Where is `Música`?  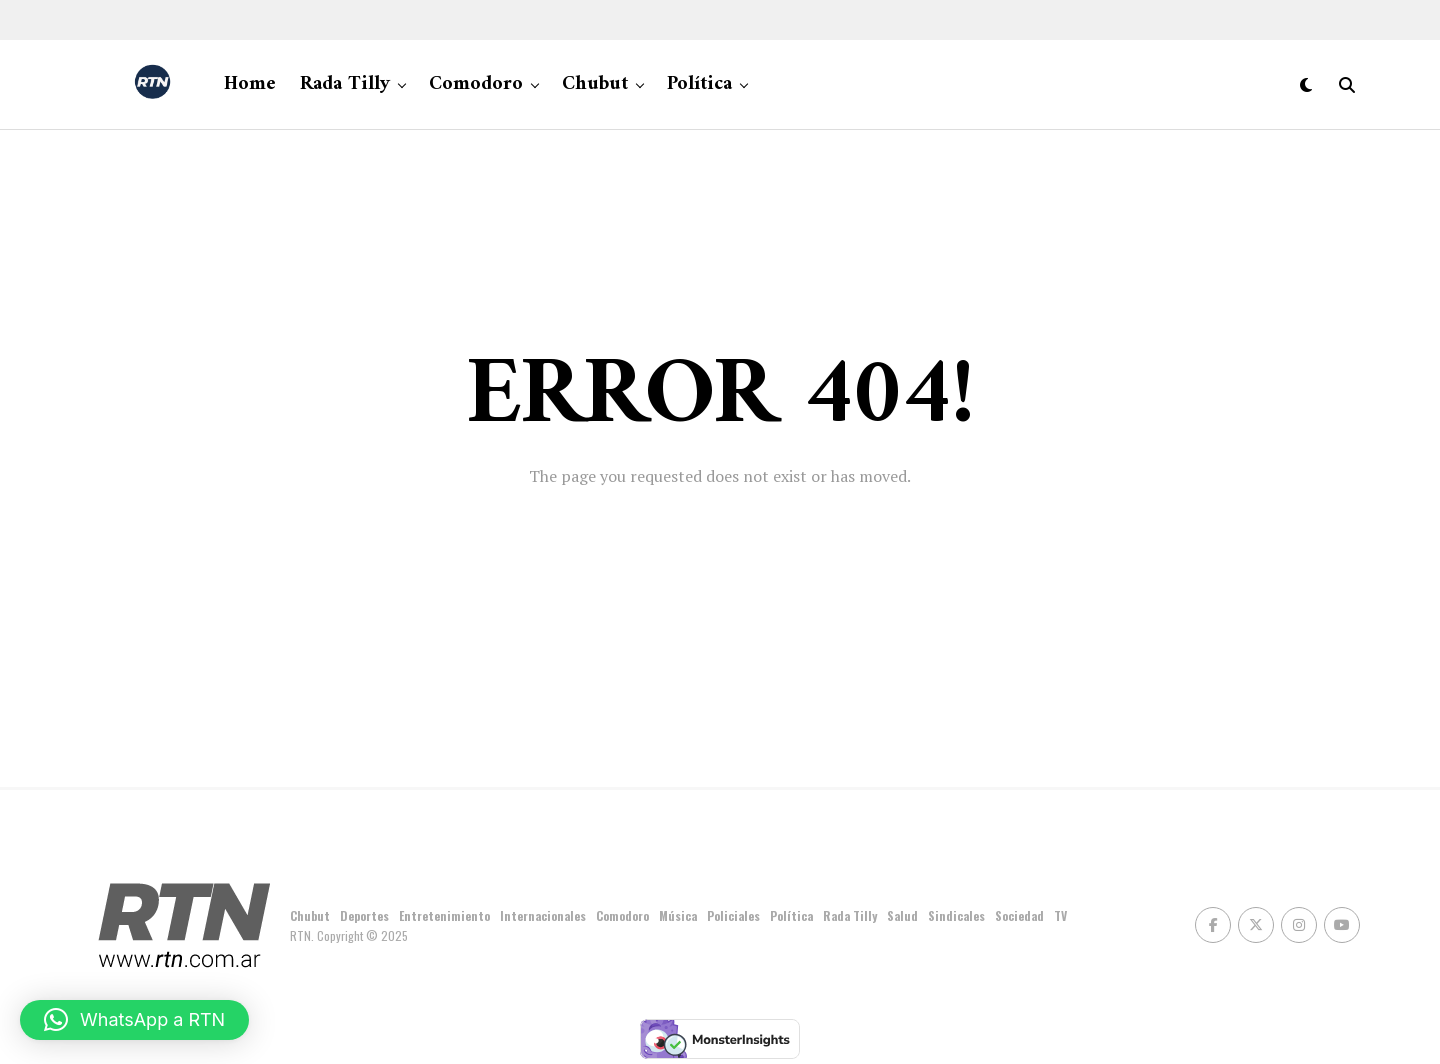 Música is located at coordinates (678, 915).